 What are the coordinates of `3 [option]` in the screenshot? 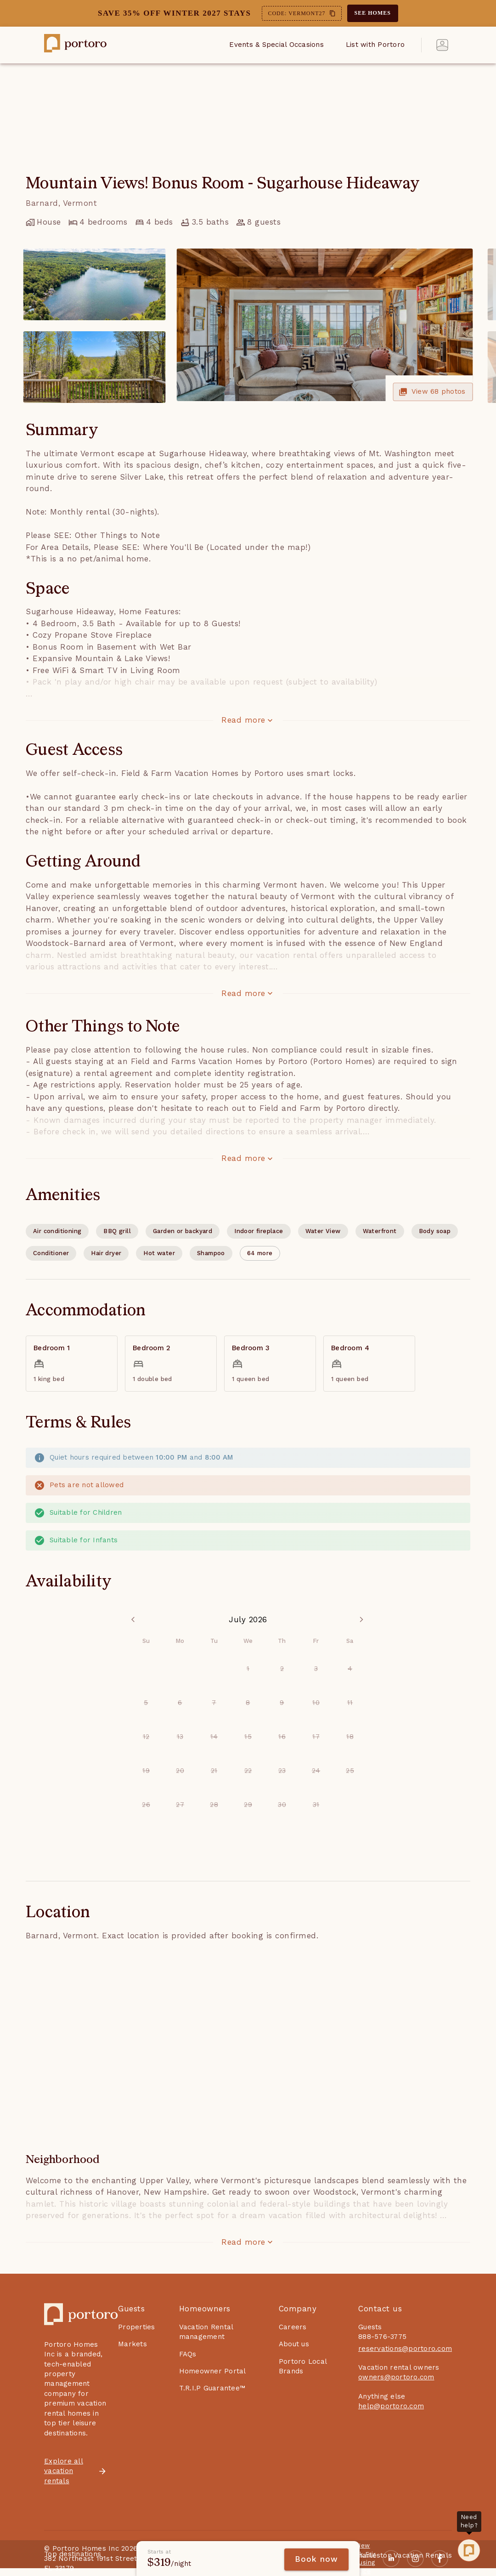 It's located at (316, 1668).